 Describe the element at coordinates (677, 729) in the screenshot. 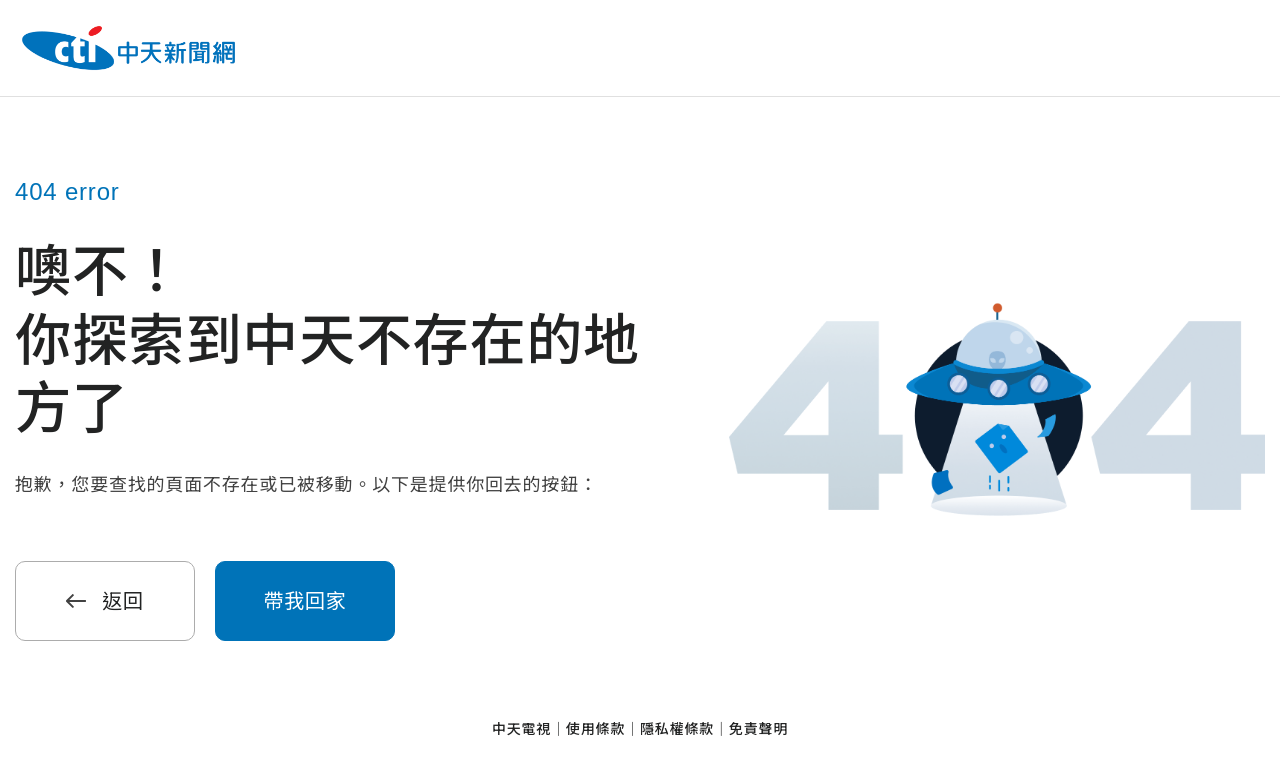

I see `隱私權條款` at that location.